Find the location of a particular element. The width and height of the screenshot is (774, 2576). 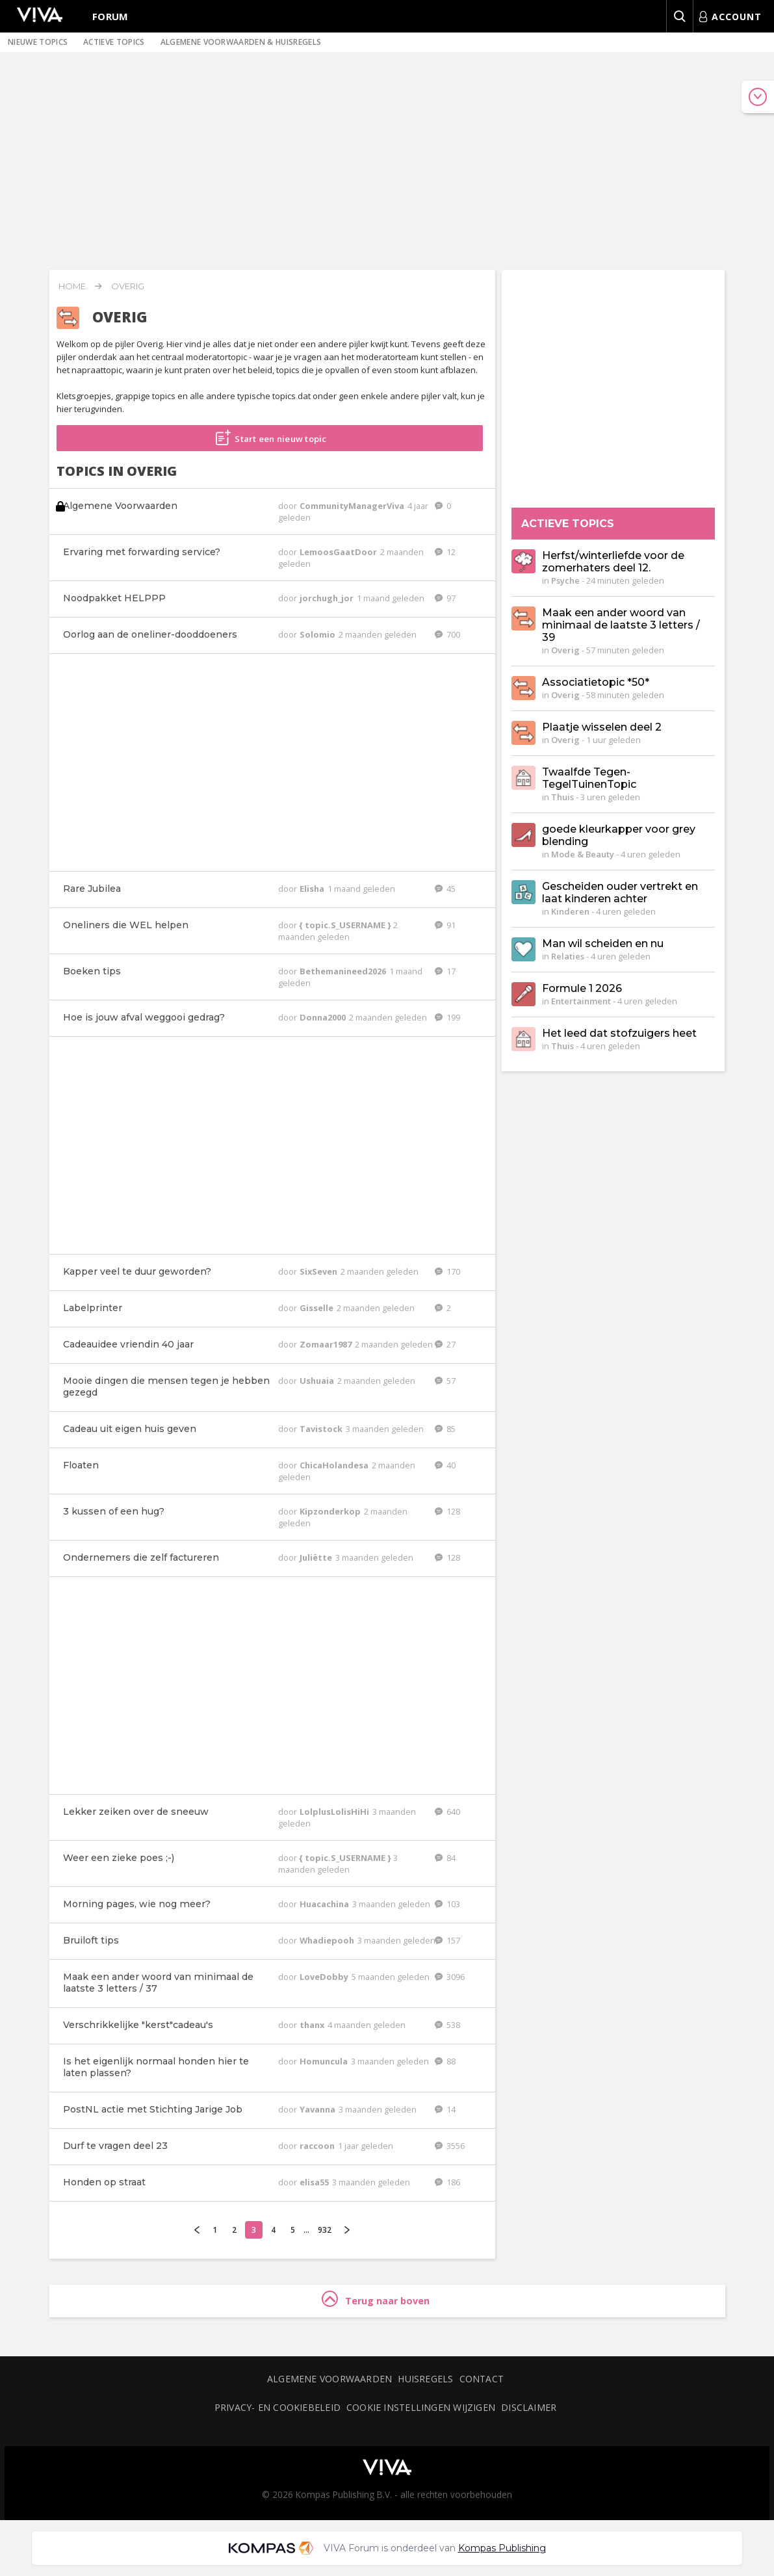

Twaalfde Tegen-TegelTuinenTopic is located at coordinates (589, 778).